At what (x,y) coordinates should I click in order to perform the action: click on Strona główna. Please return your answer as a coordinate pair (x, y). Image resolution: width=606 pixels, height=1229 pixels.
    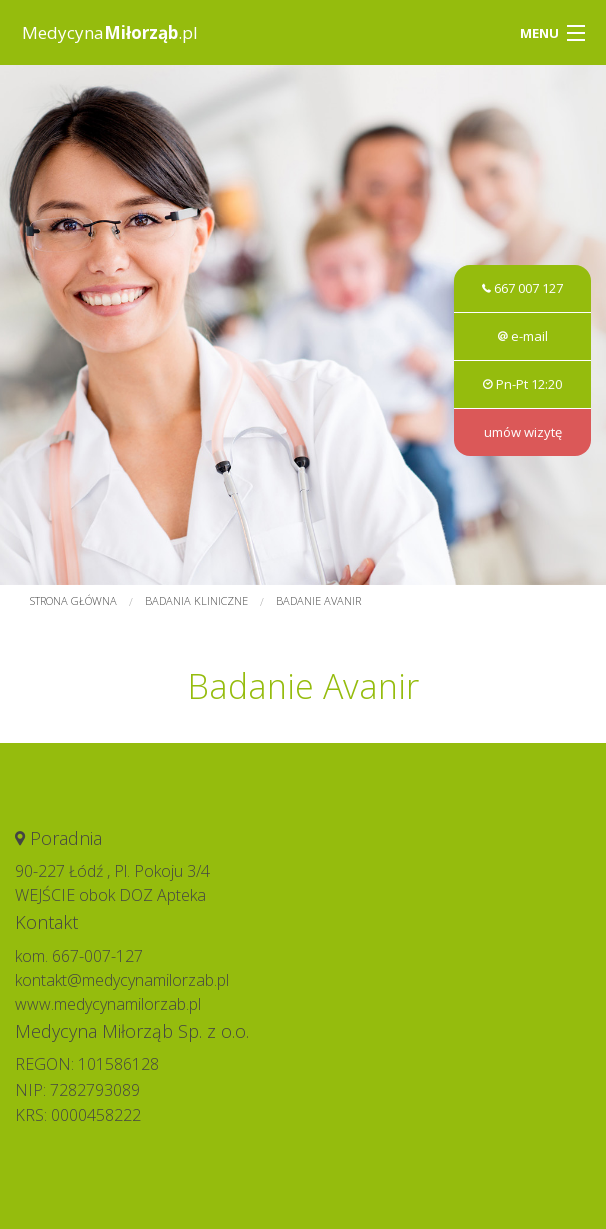
    Looking at the image, I should click on (73, 600).